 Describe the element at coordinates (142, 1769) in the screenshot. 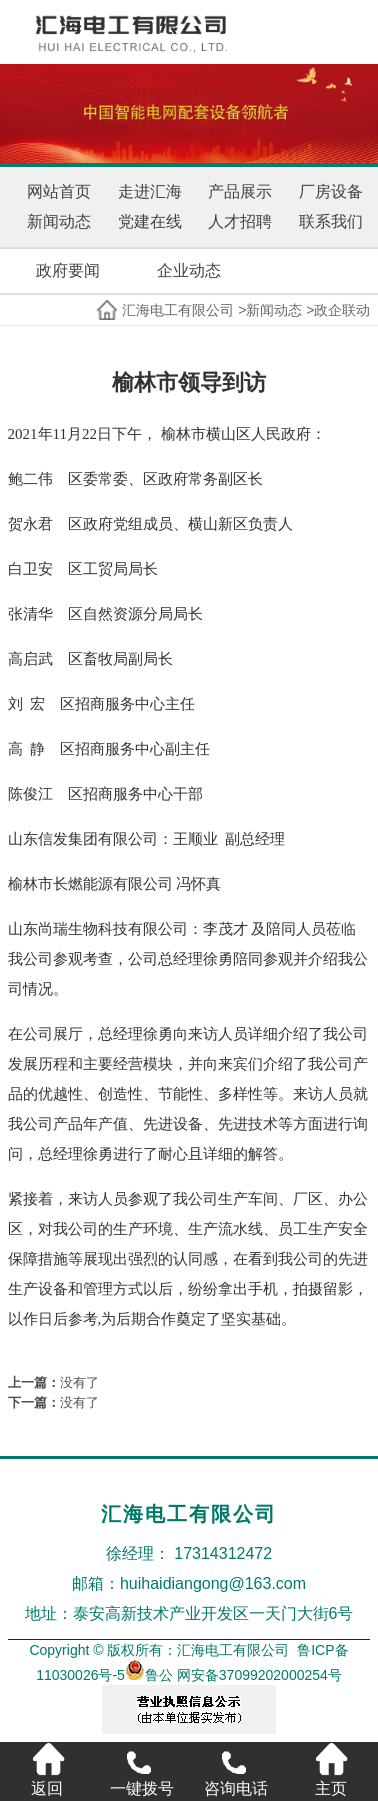

I see `一键拨号` at that location.